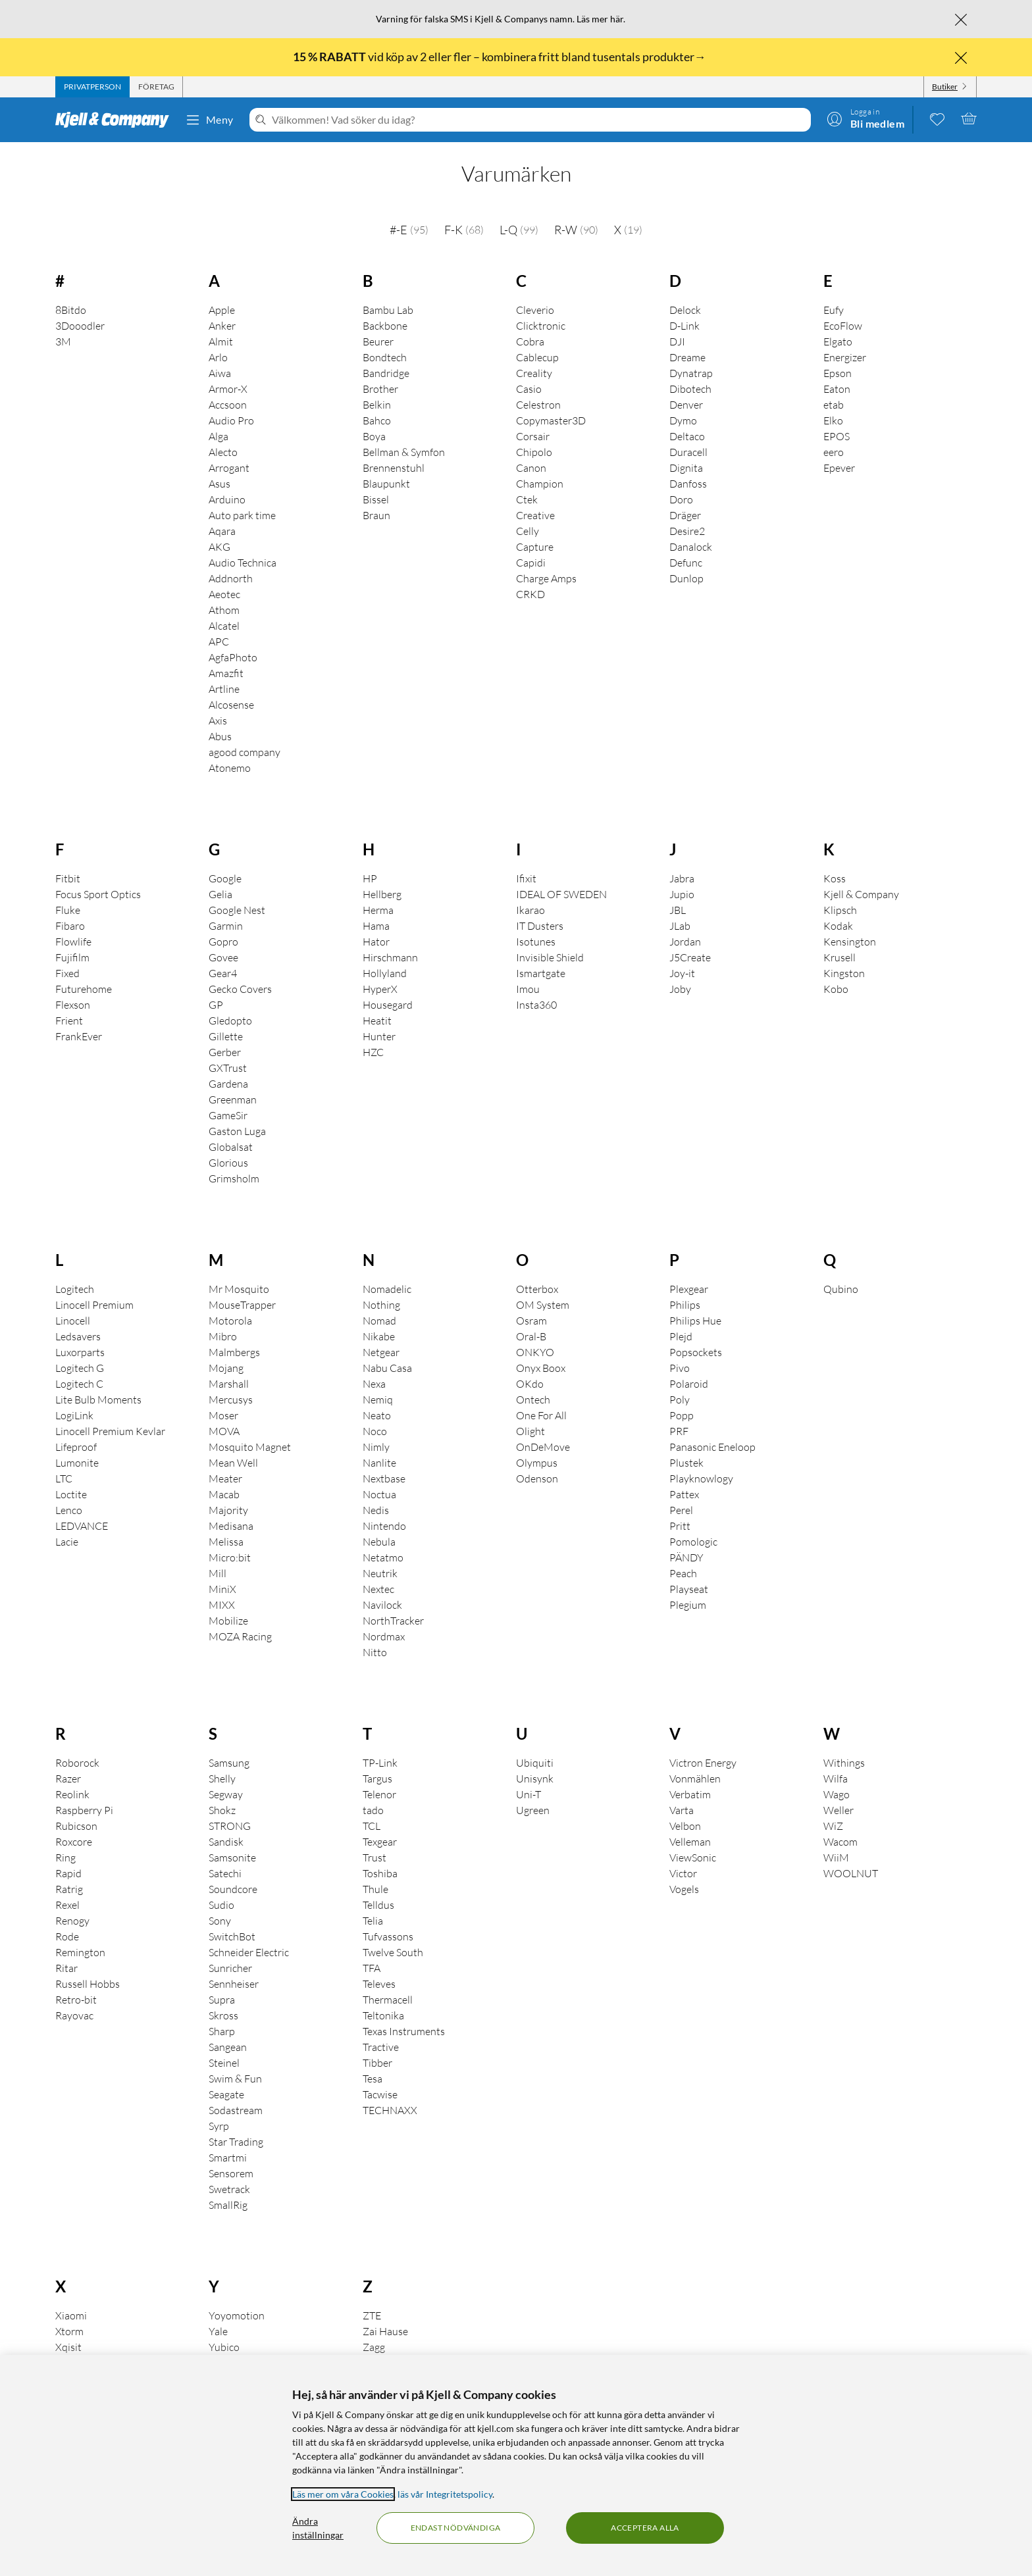  I want to click on [Välkommen! Vad söker du idag?], so click(539, 120).